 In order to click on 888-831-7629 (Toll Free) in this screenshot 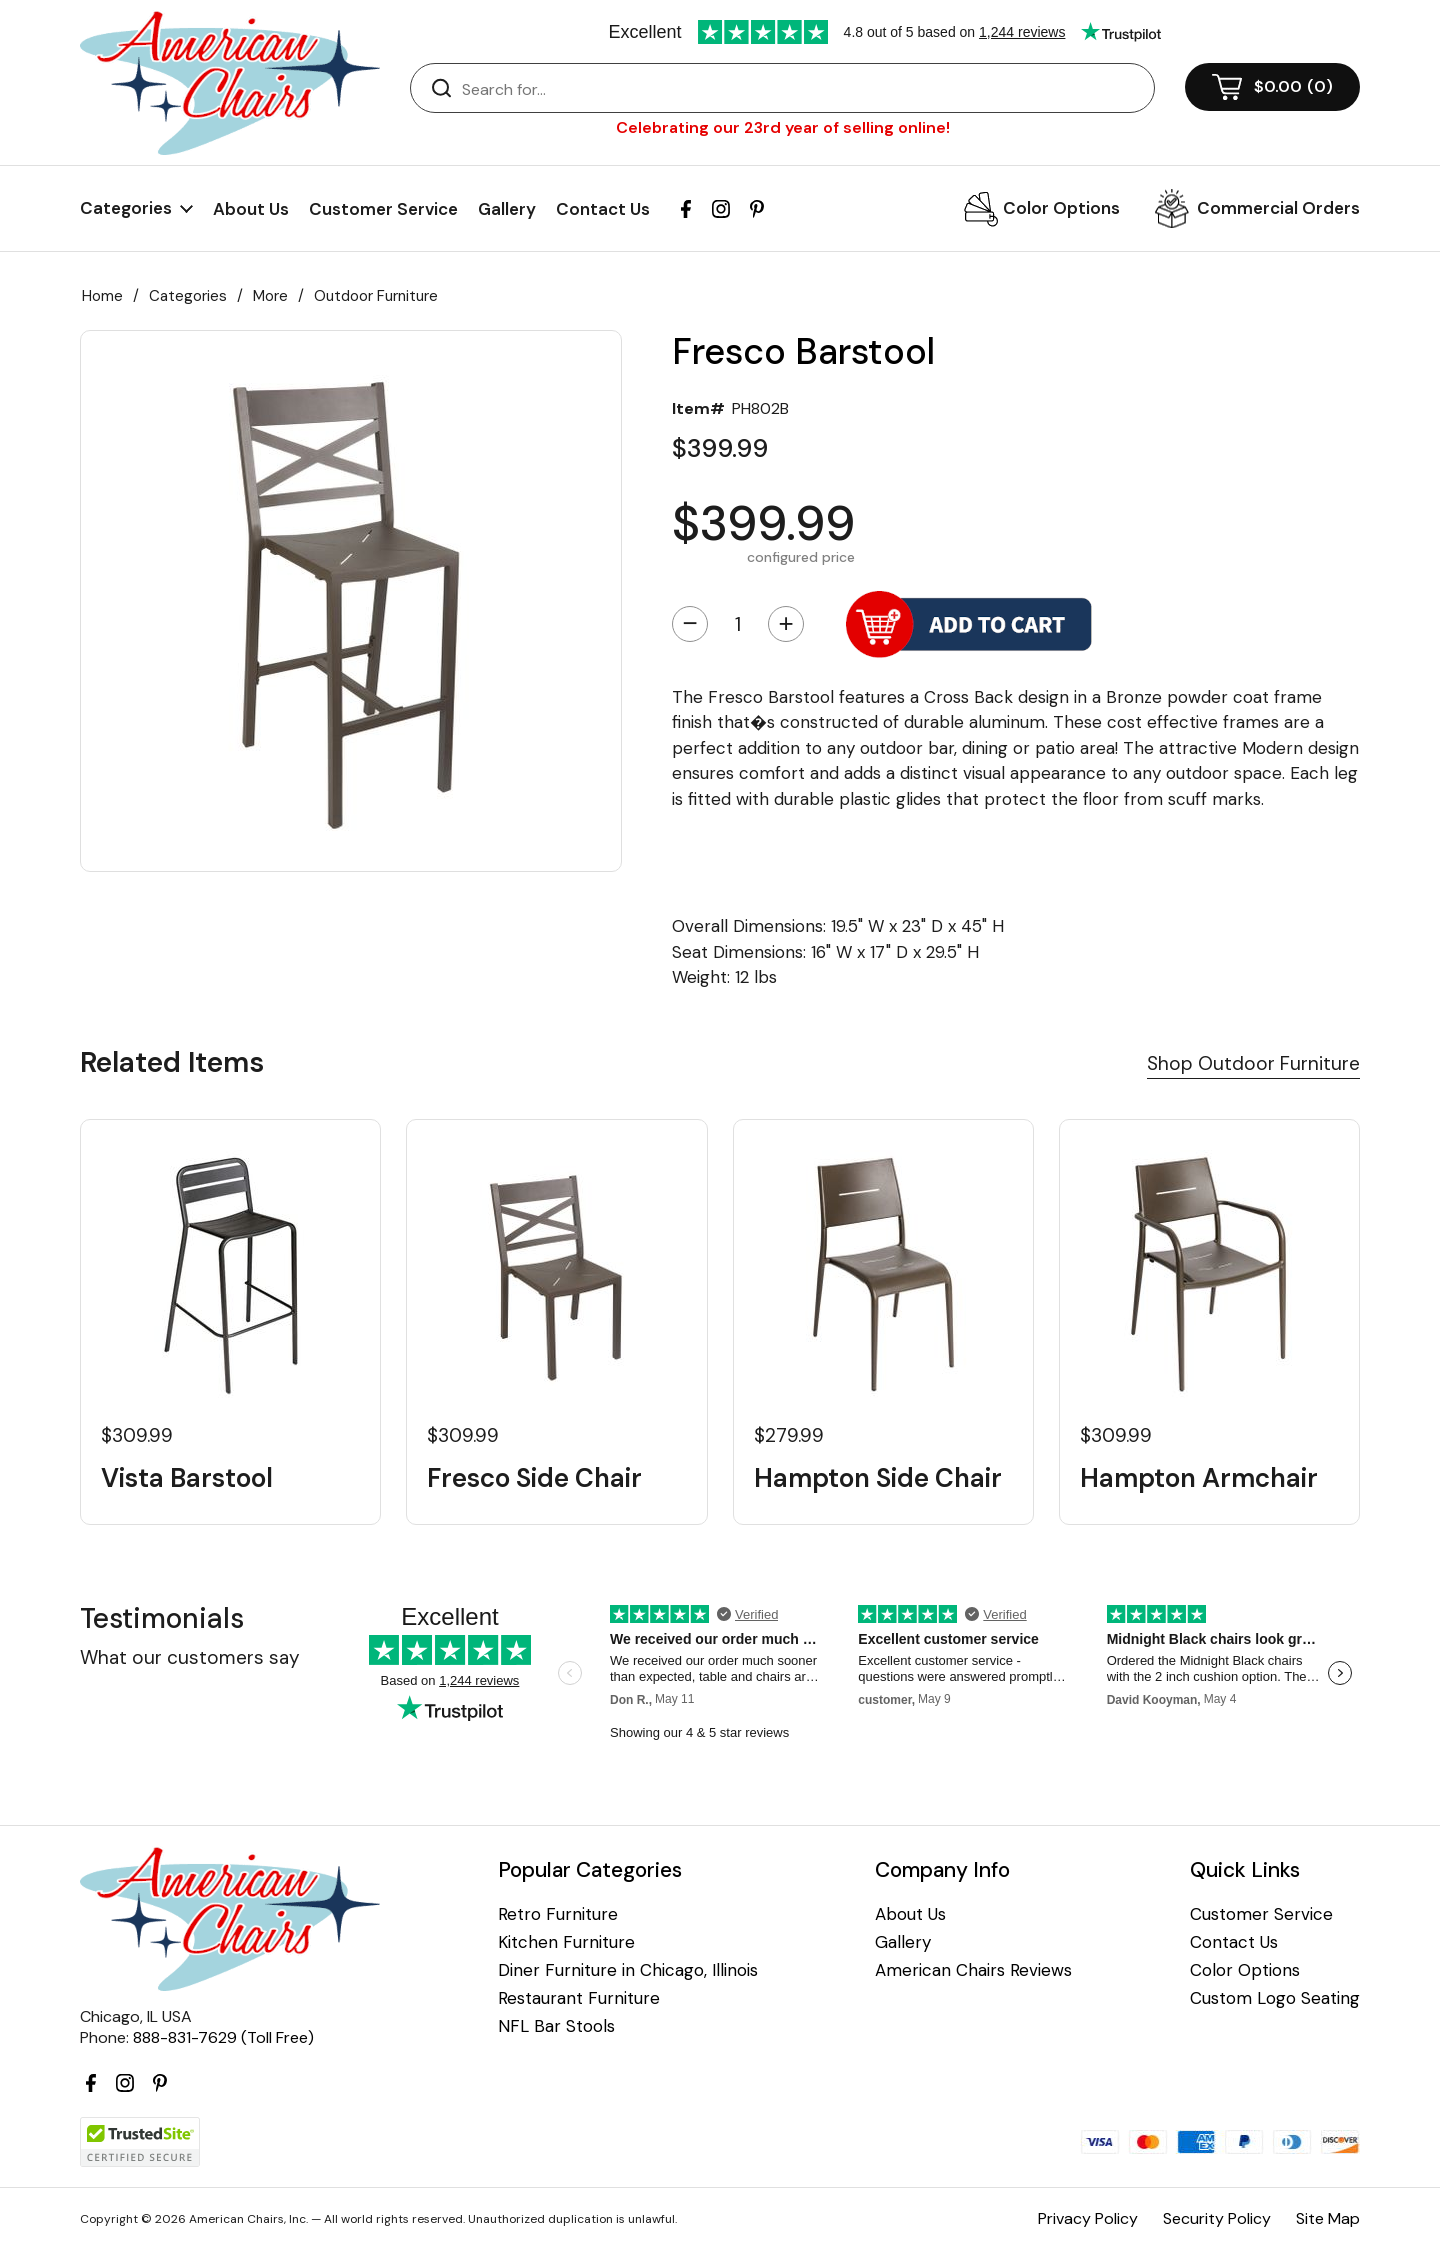, I will do `click(223, 2037)`.